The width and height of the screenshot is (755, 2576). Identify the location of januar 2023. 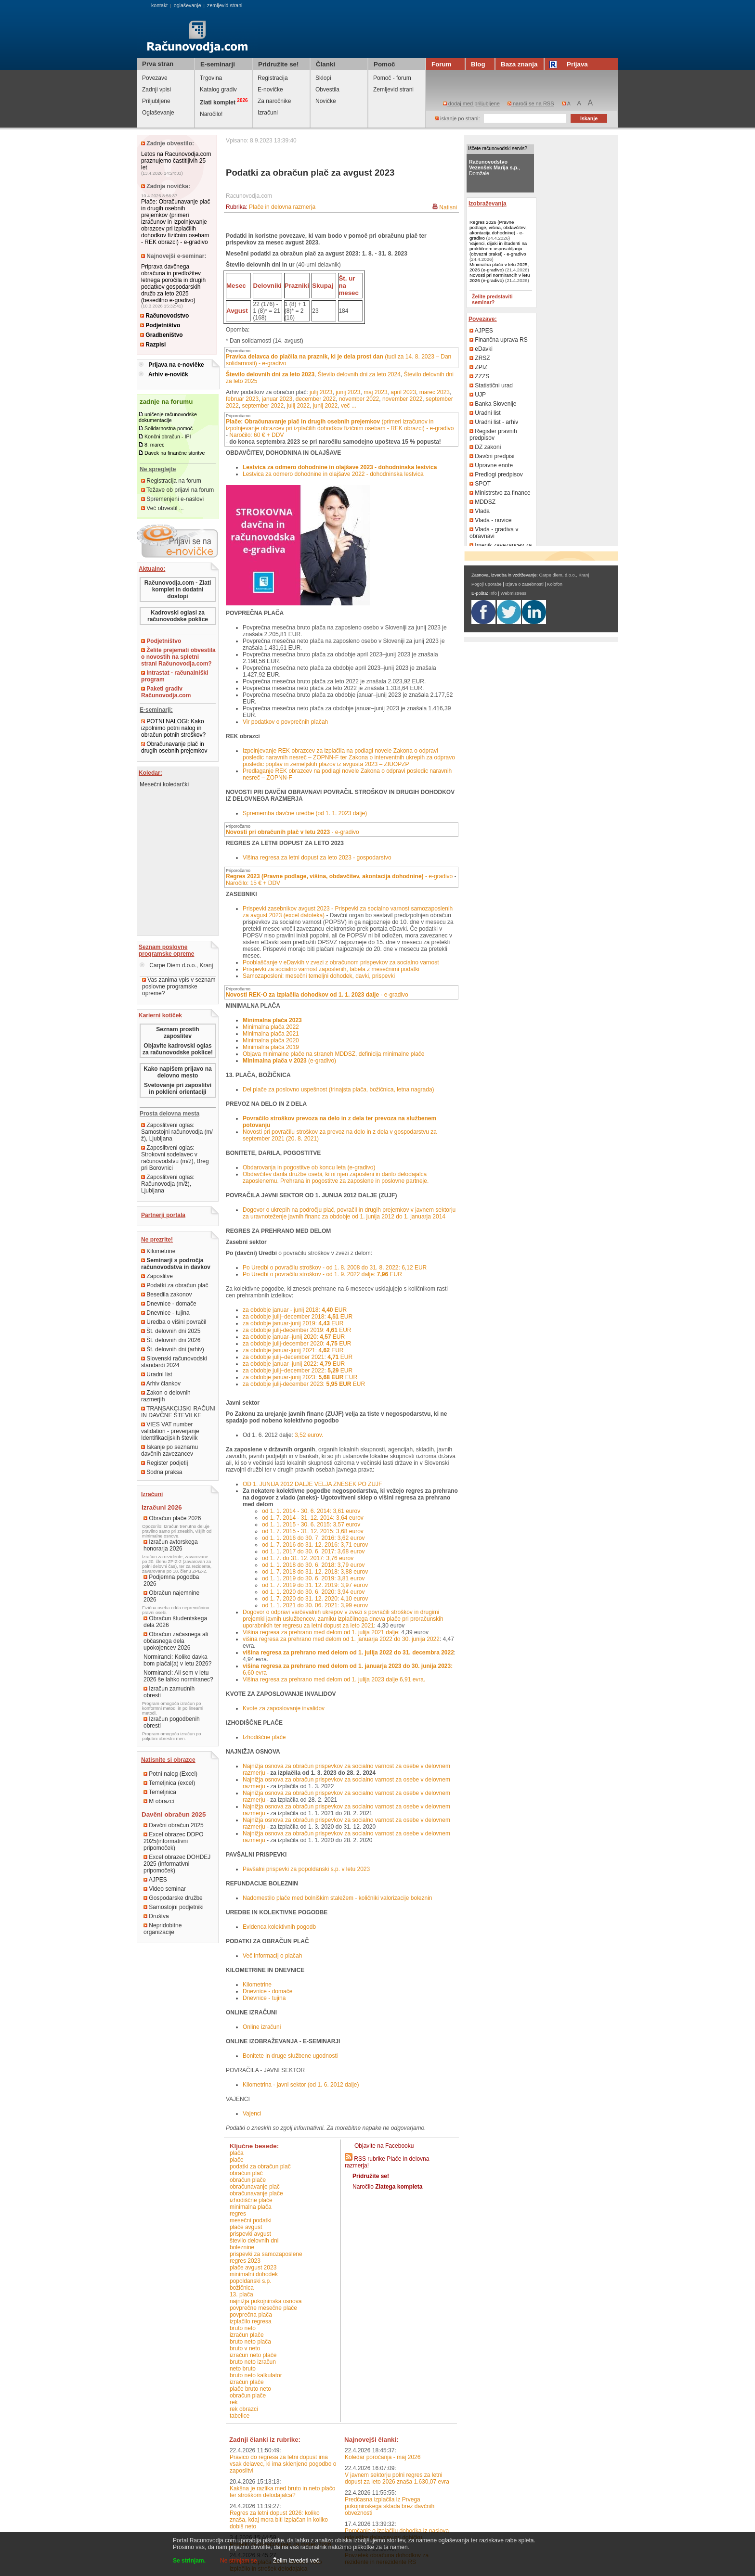
(277, 399).